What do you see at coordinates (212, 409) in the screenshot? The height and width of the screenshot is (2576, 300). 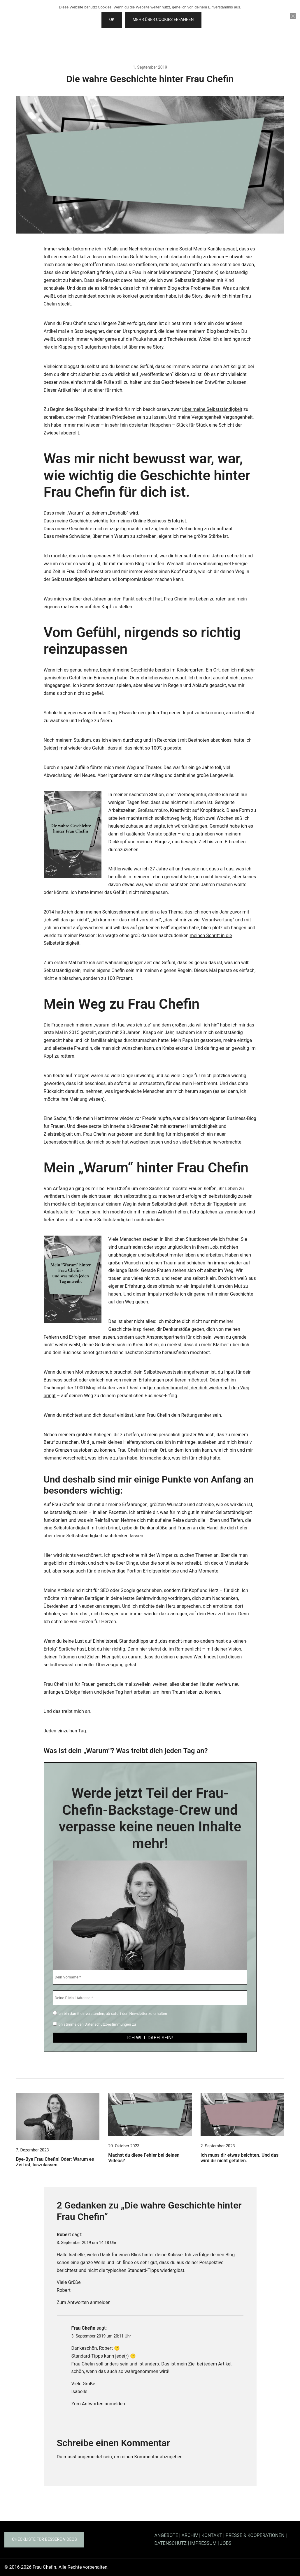 I see `über meine Selbstständigkeit` at bounding box center [212, 409].